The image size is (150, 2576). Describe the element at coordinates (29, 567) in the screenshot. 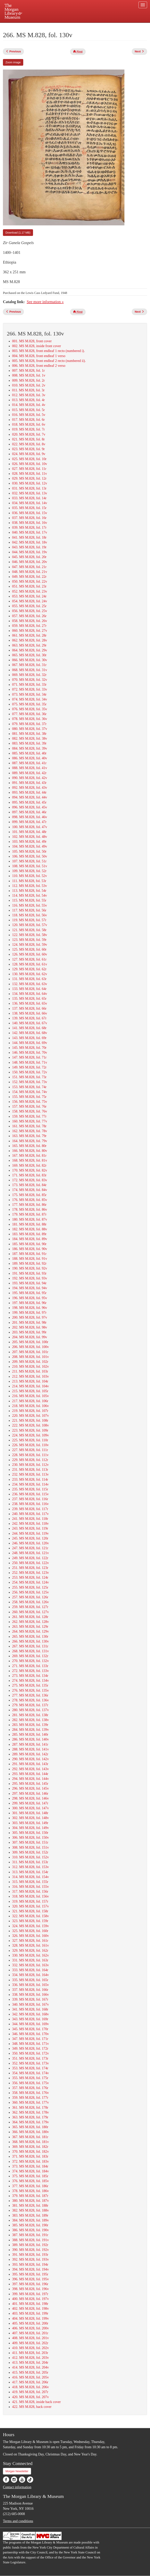

I see `047. MS M.828, fol. 21r` at that location.